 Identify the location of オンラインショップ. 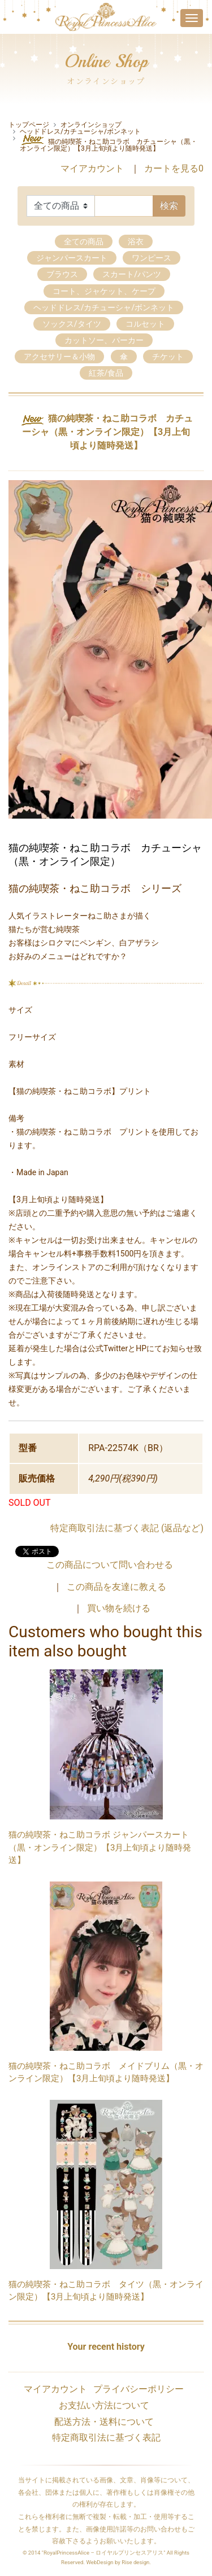
(91, 124).